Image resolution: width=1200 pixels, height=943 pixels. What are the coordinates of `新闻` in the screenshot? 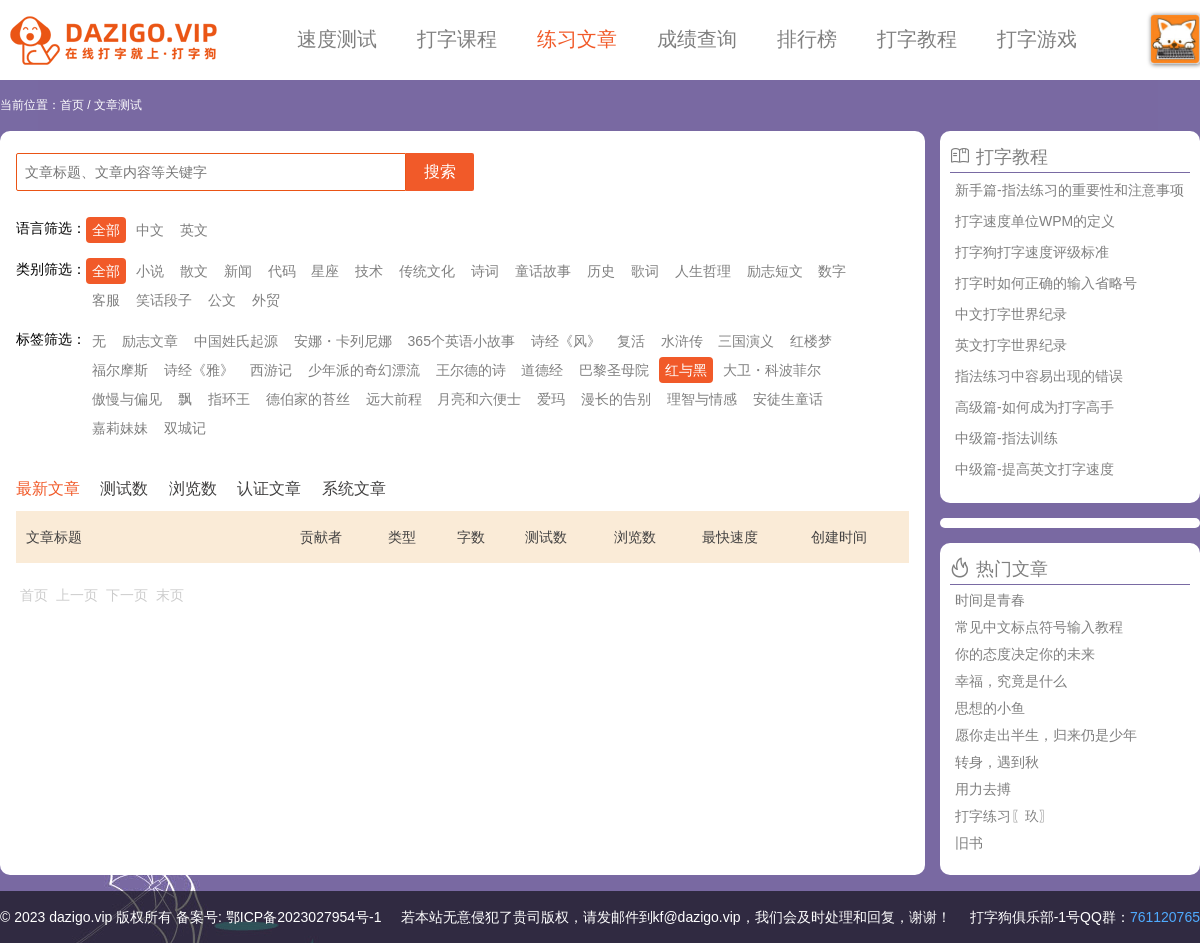 It's located at (238, 271).